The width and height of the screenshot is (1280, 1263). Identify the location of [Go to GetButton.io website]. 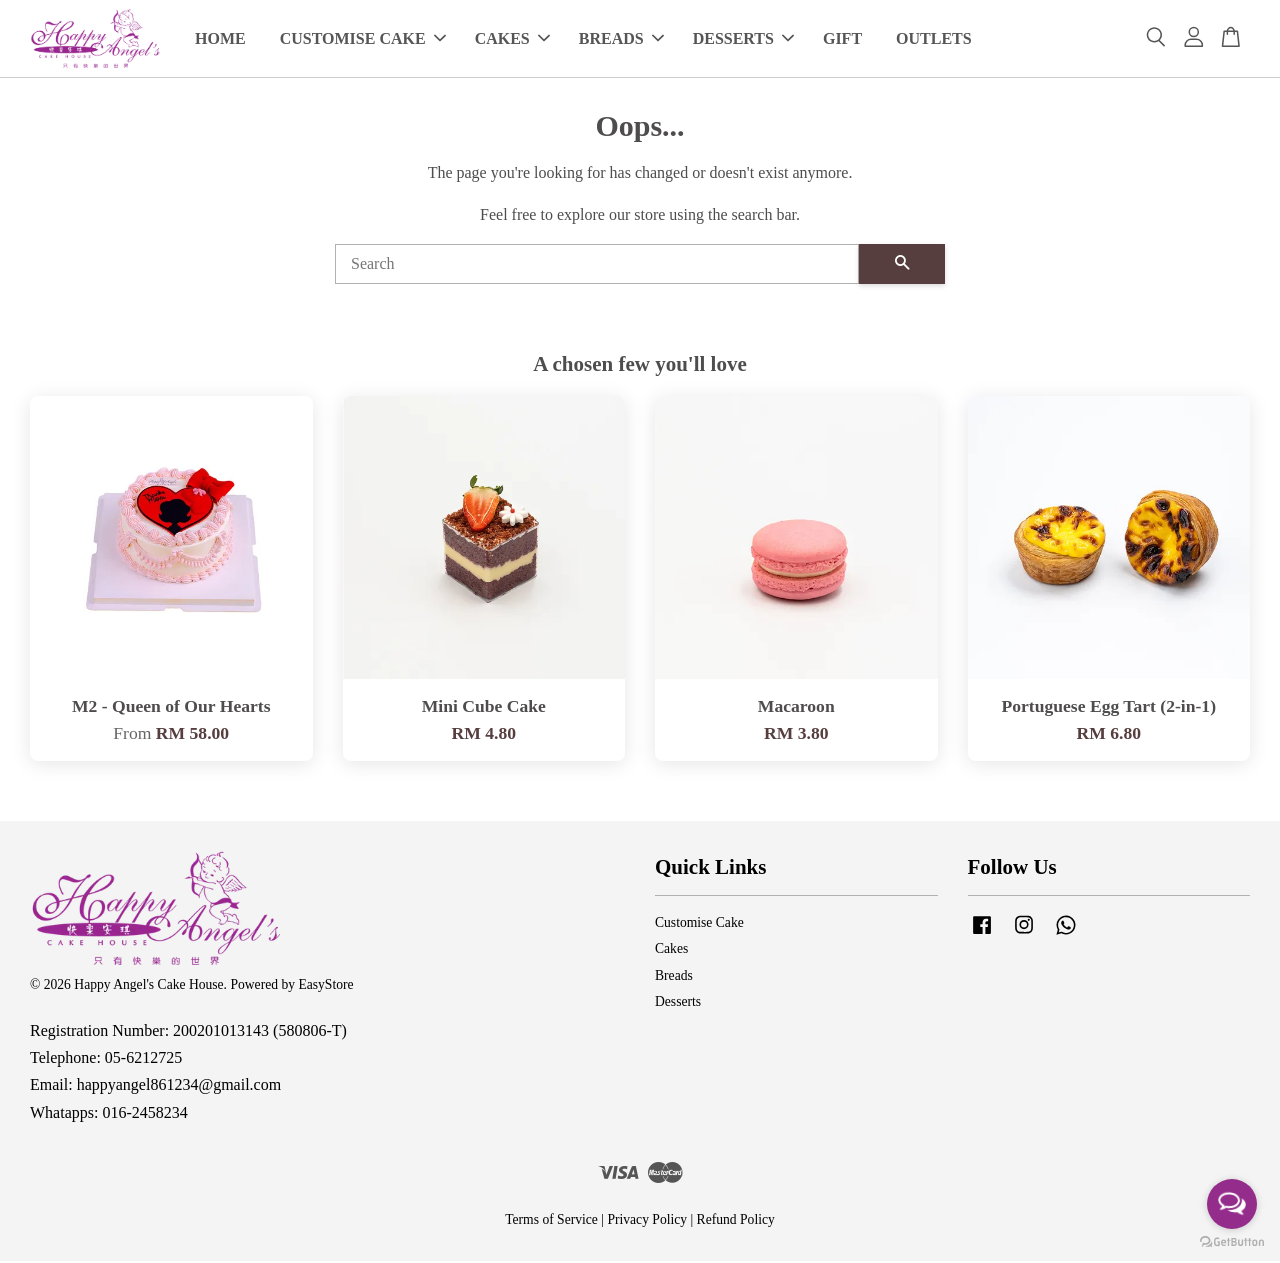
(1232, 1242).